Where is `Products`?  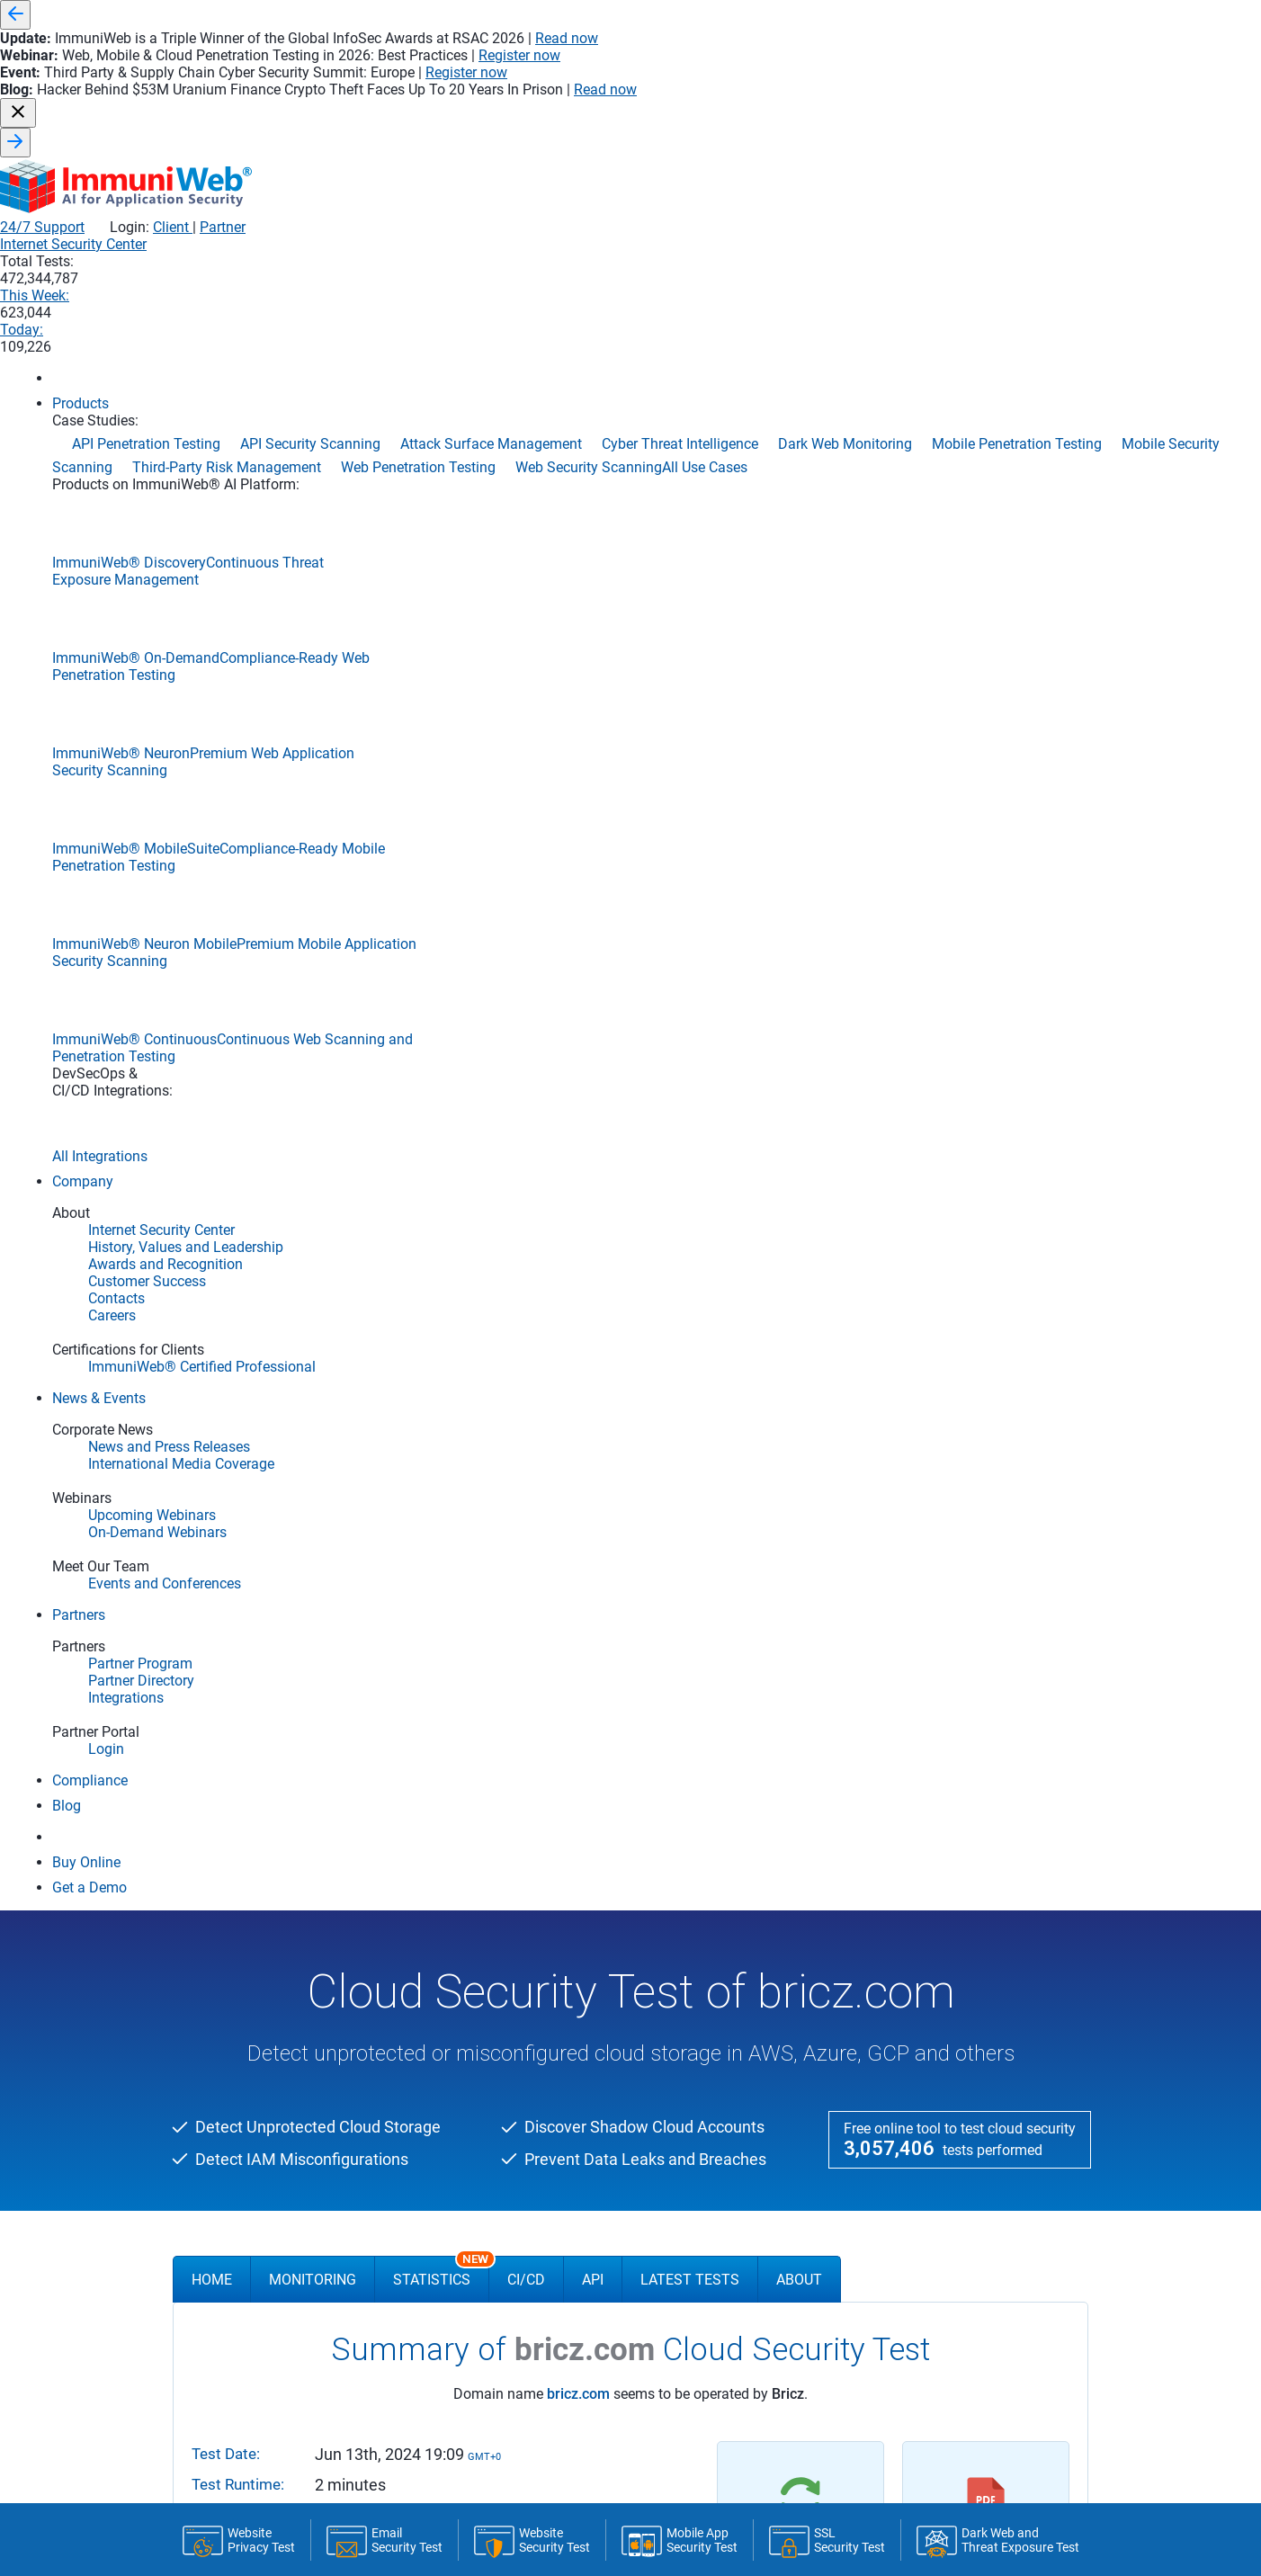
Products is located at coordinates (214, 1737).